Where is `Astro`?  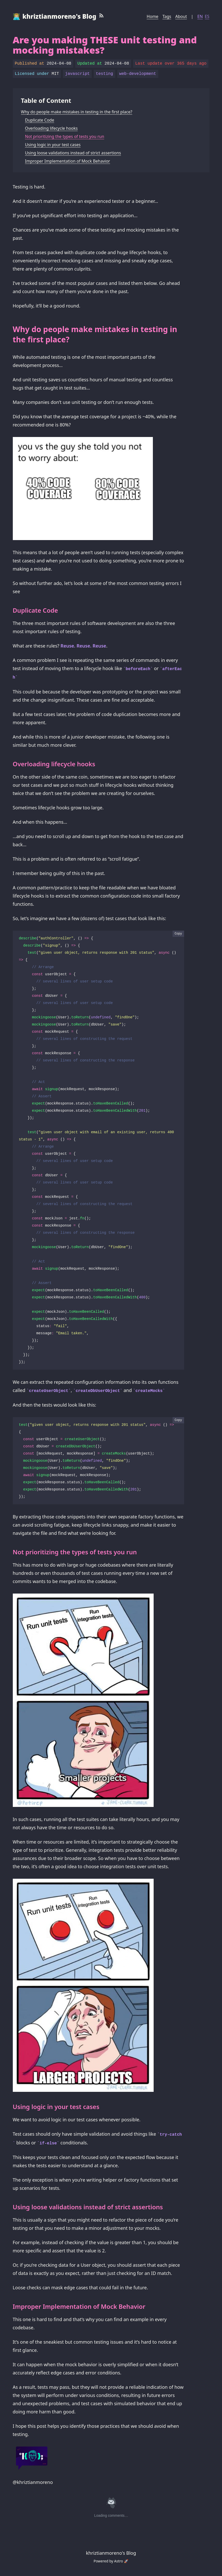
Astro is located at coordinates (118, 2561).